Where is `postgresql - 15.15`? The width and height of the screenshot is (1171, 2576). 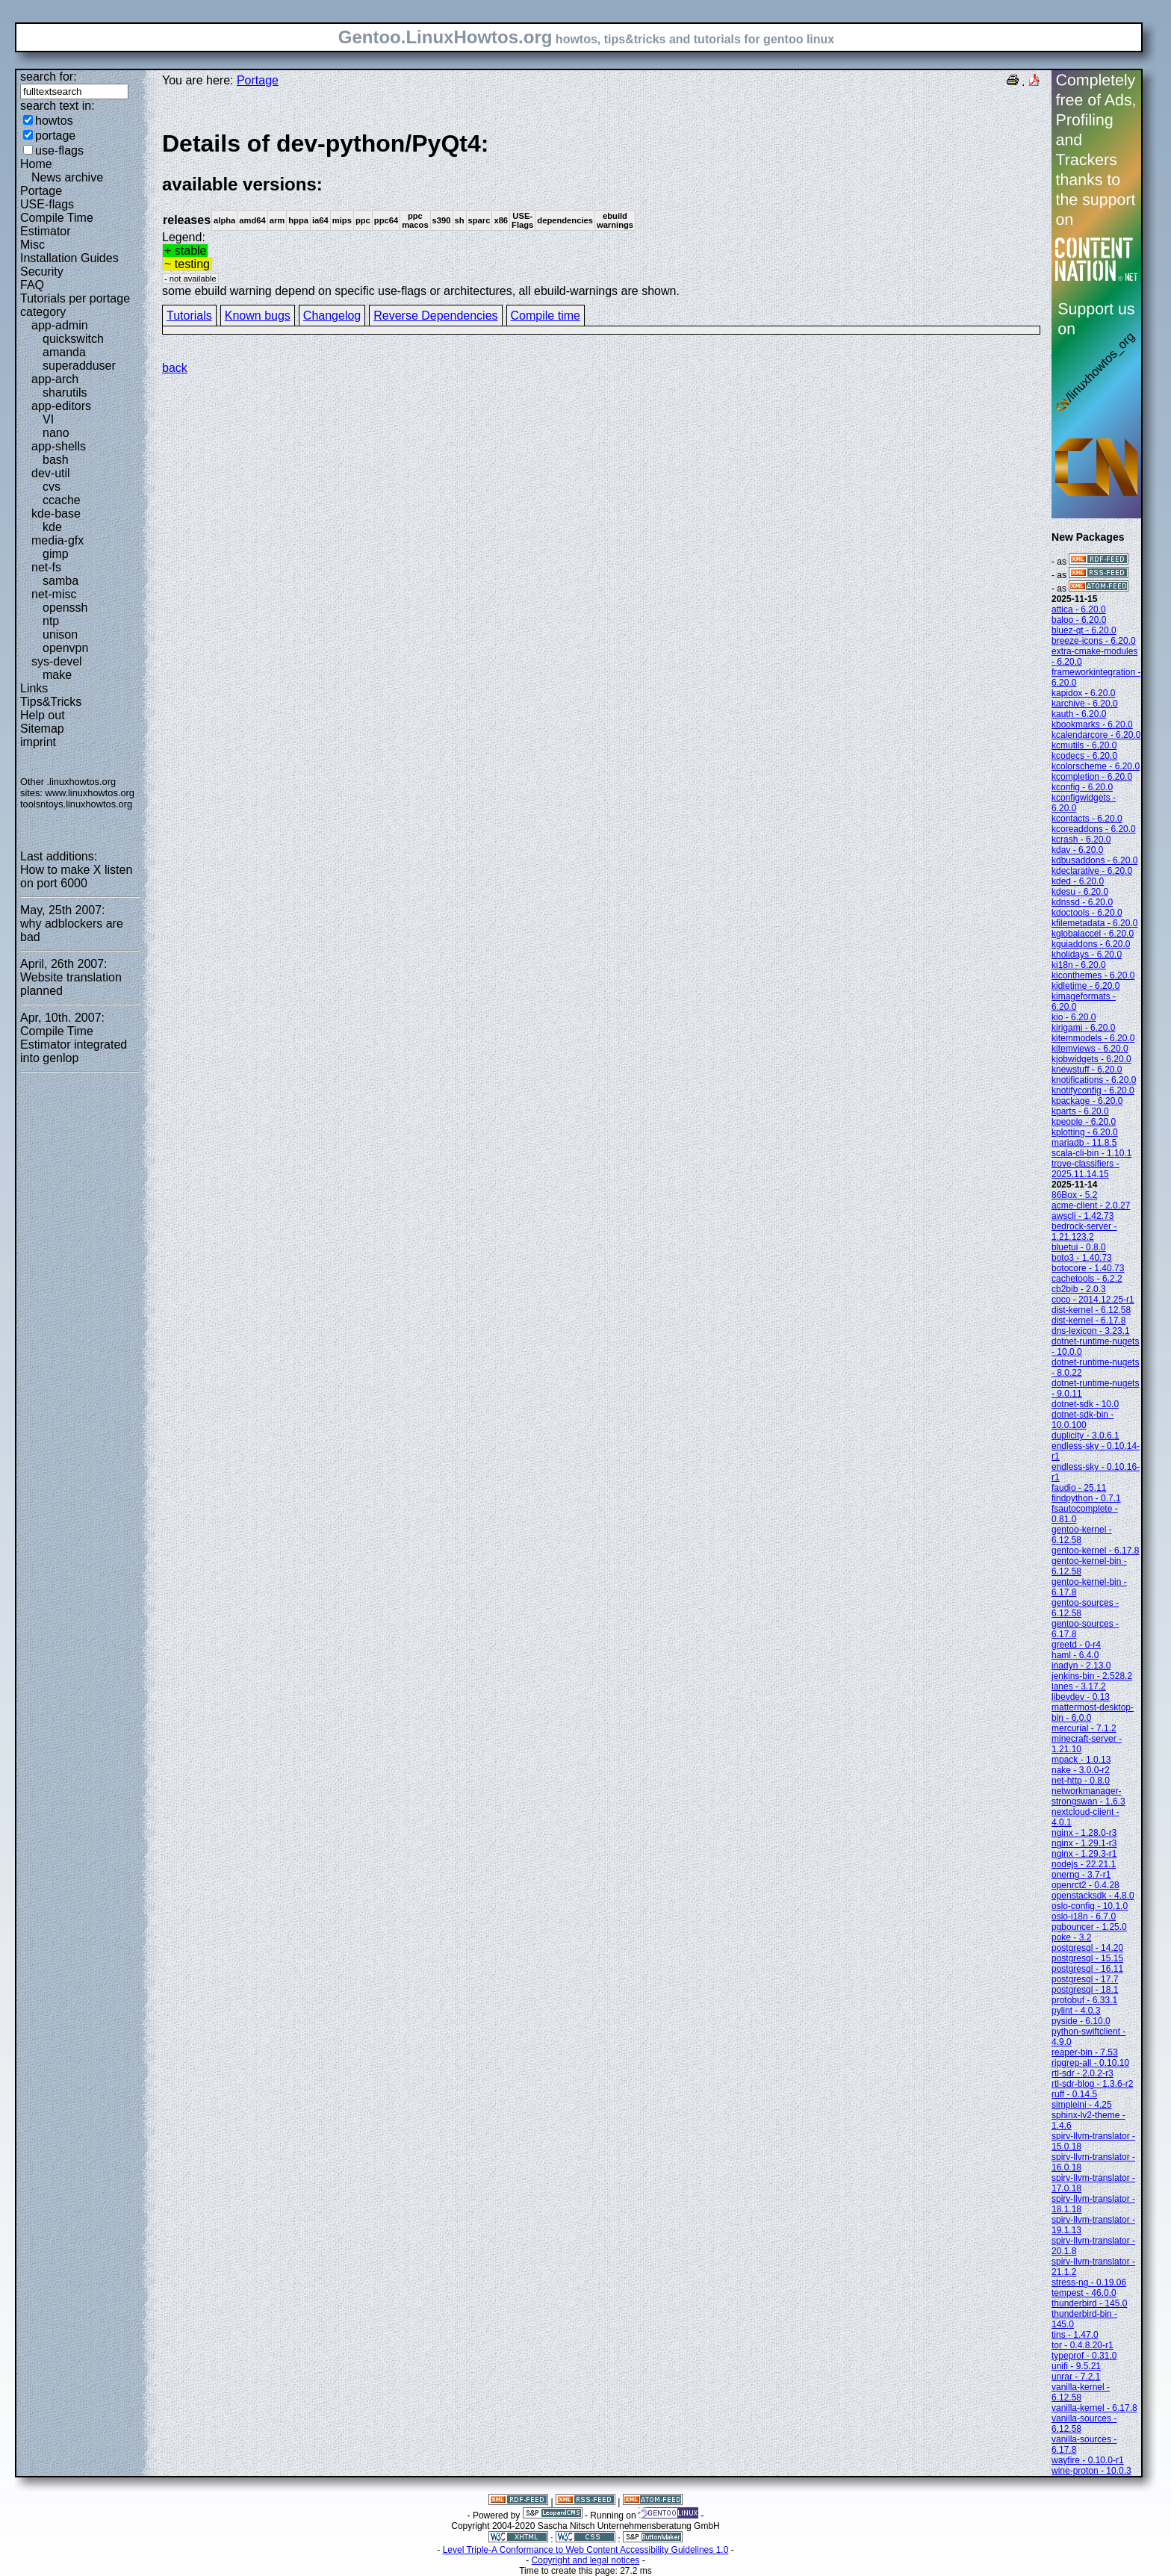 postgresql - 15.15 is located at coordinates (1087, 1958).